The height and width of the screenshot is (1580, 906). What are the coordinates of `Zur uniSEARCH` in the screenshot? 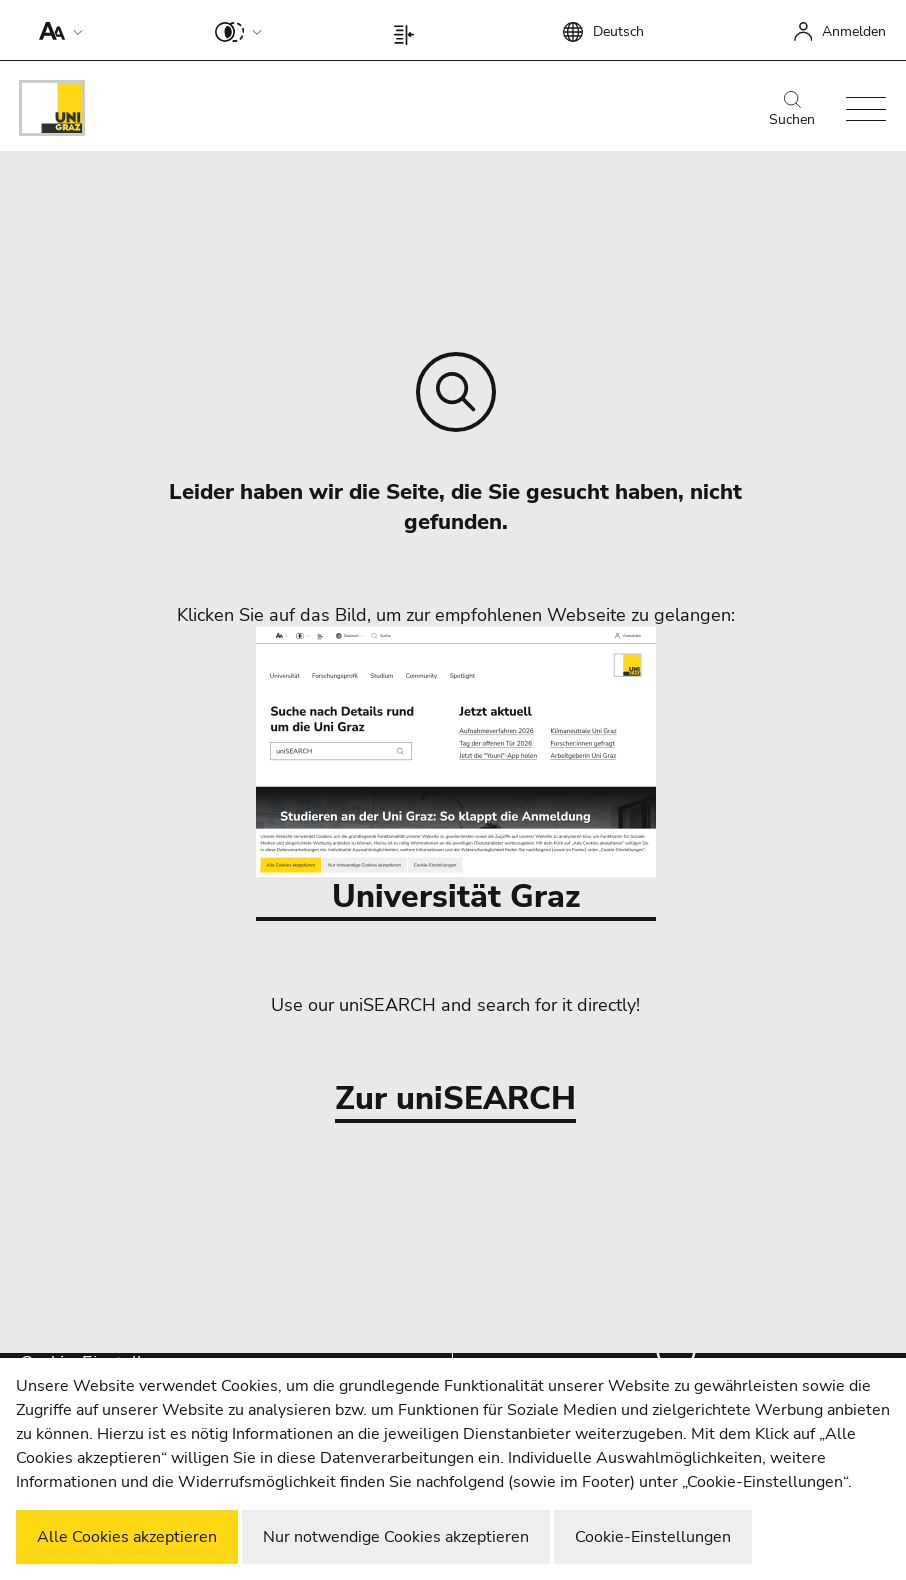 It's located at (455, 1099).